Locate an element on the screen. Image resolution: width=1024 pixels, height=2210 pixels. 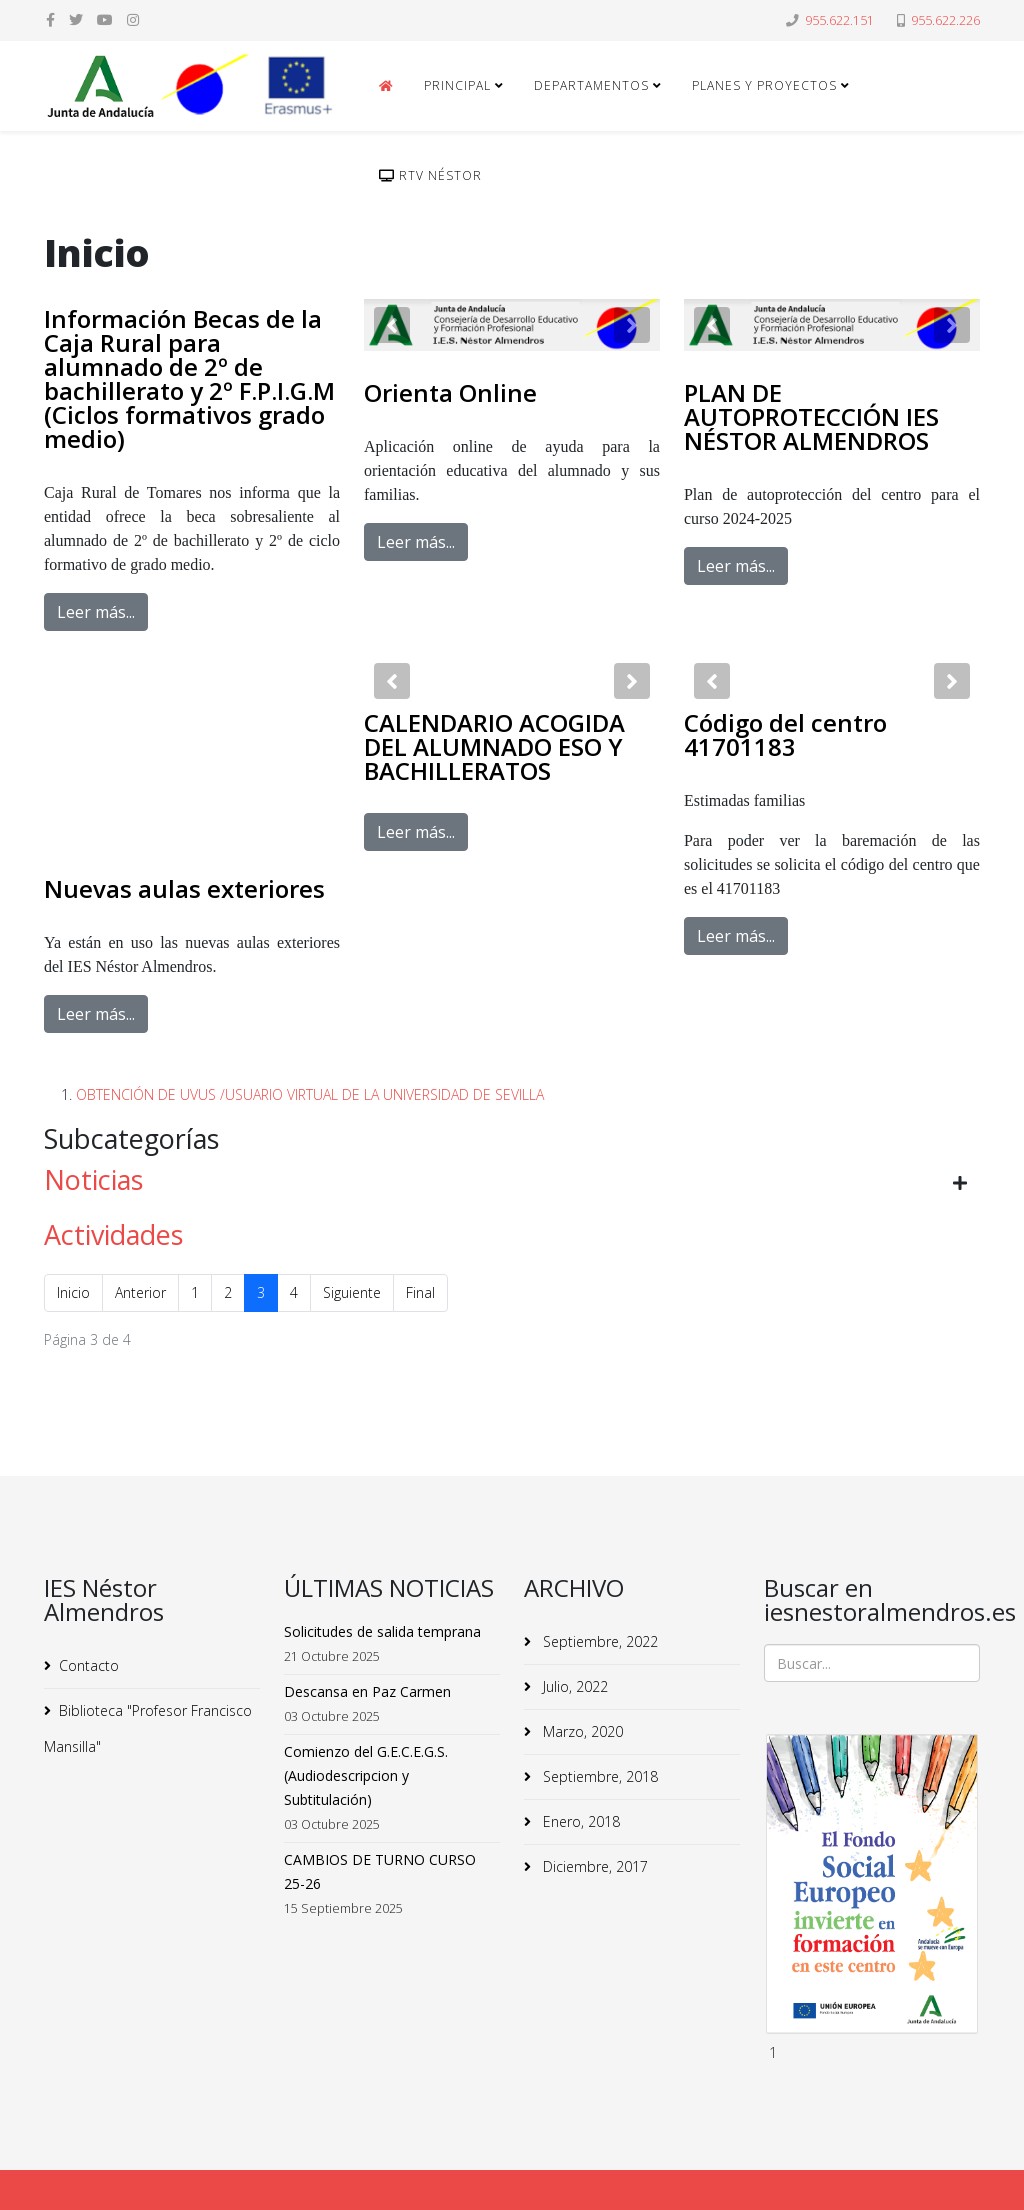
[facebook] is located at coordinates (50, 19).